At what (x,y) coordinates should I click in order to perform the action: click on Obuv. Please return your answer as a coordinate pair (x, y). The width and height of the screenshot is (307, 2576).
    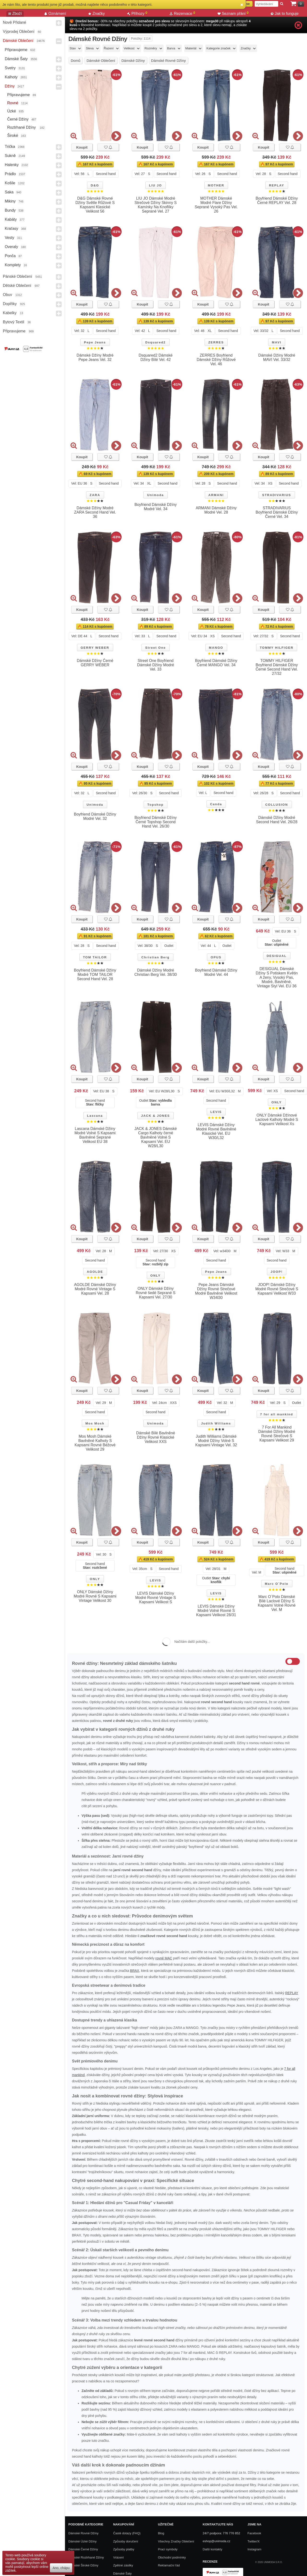
    Looking at the image, I should click on (7, 295).